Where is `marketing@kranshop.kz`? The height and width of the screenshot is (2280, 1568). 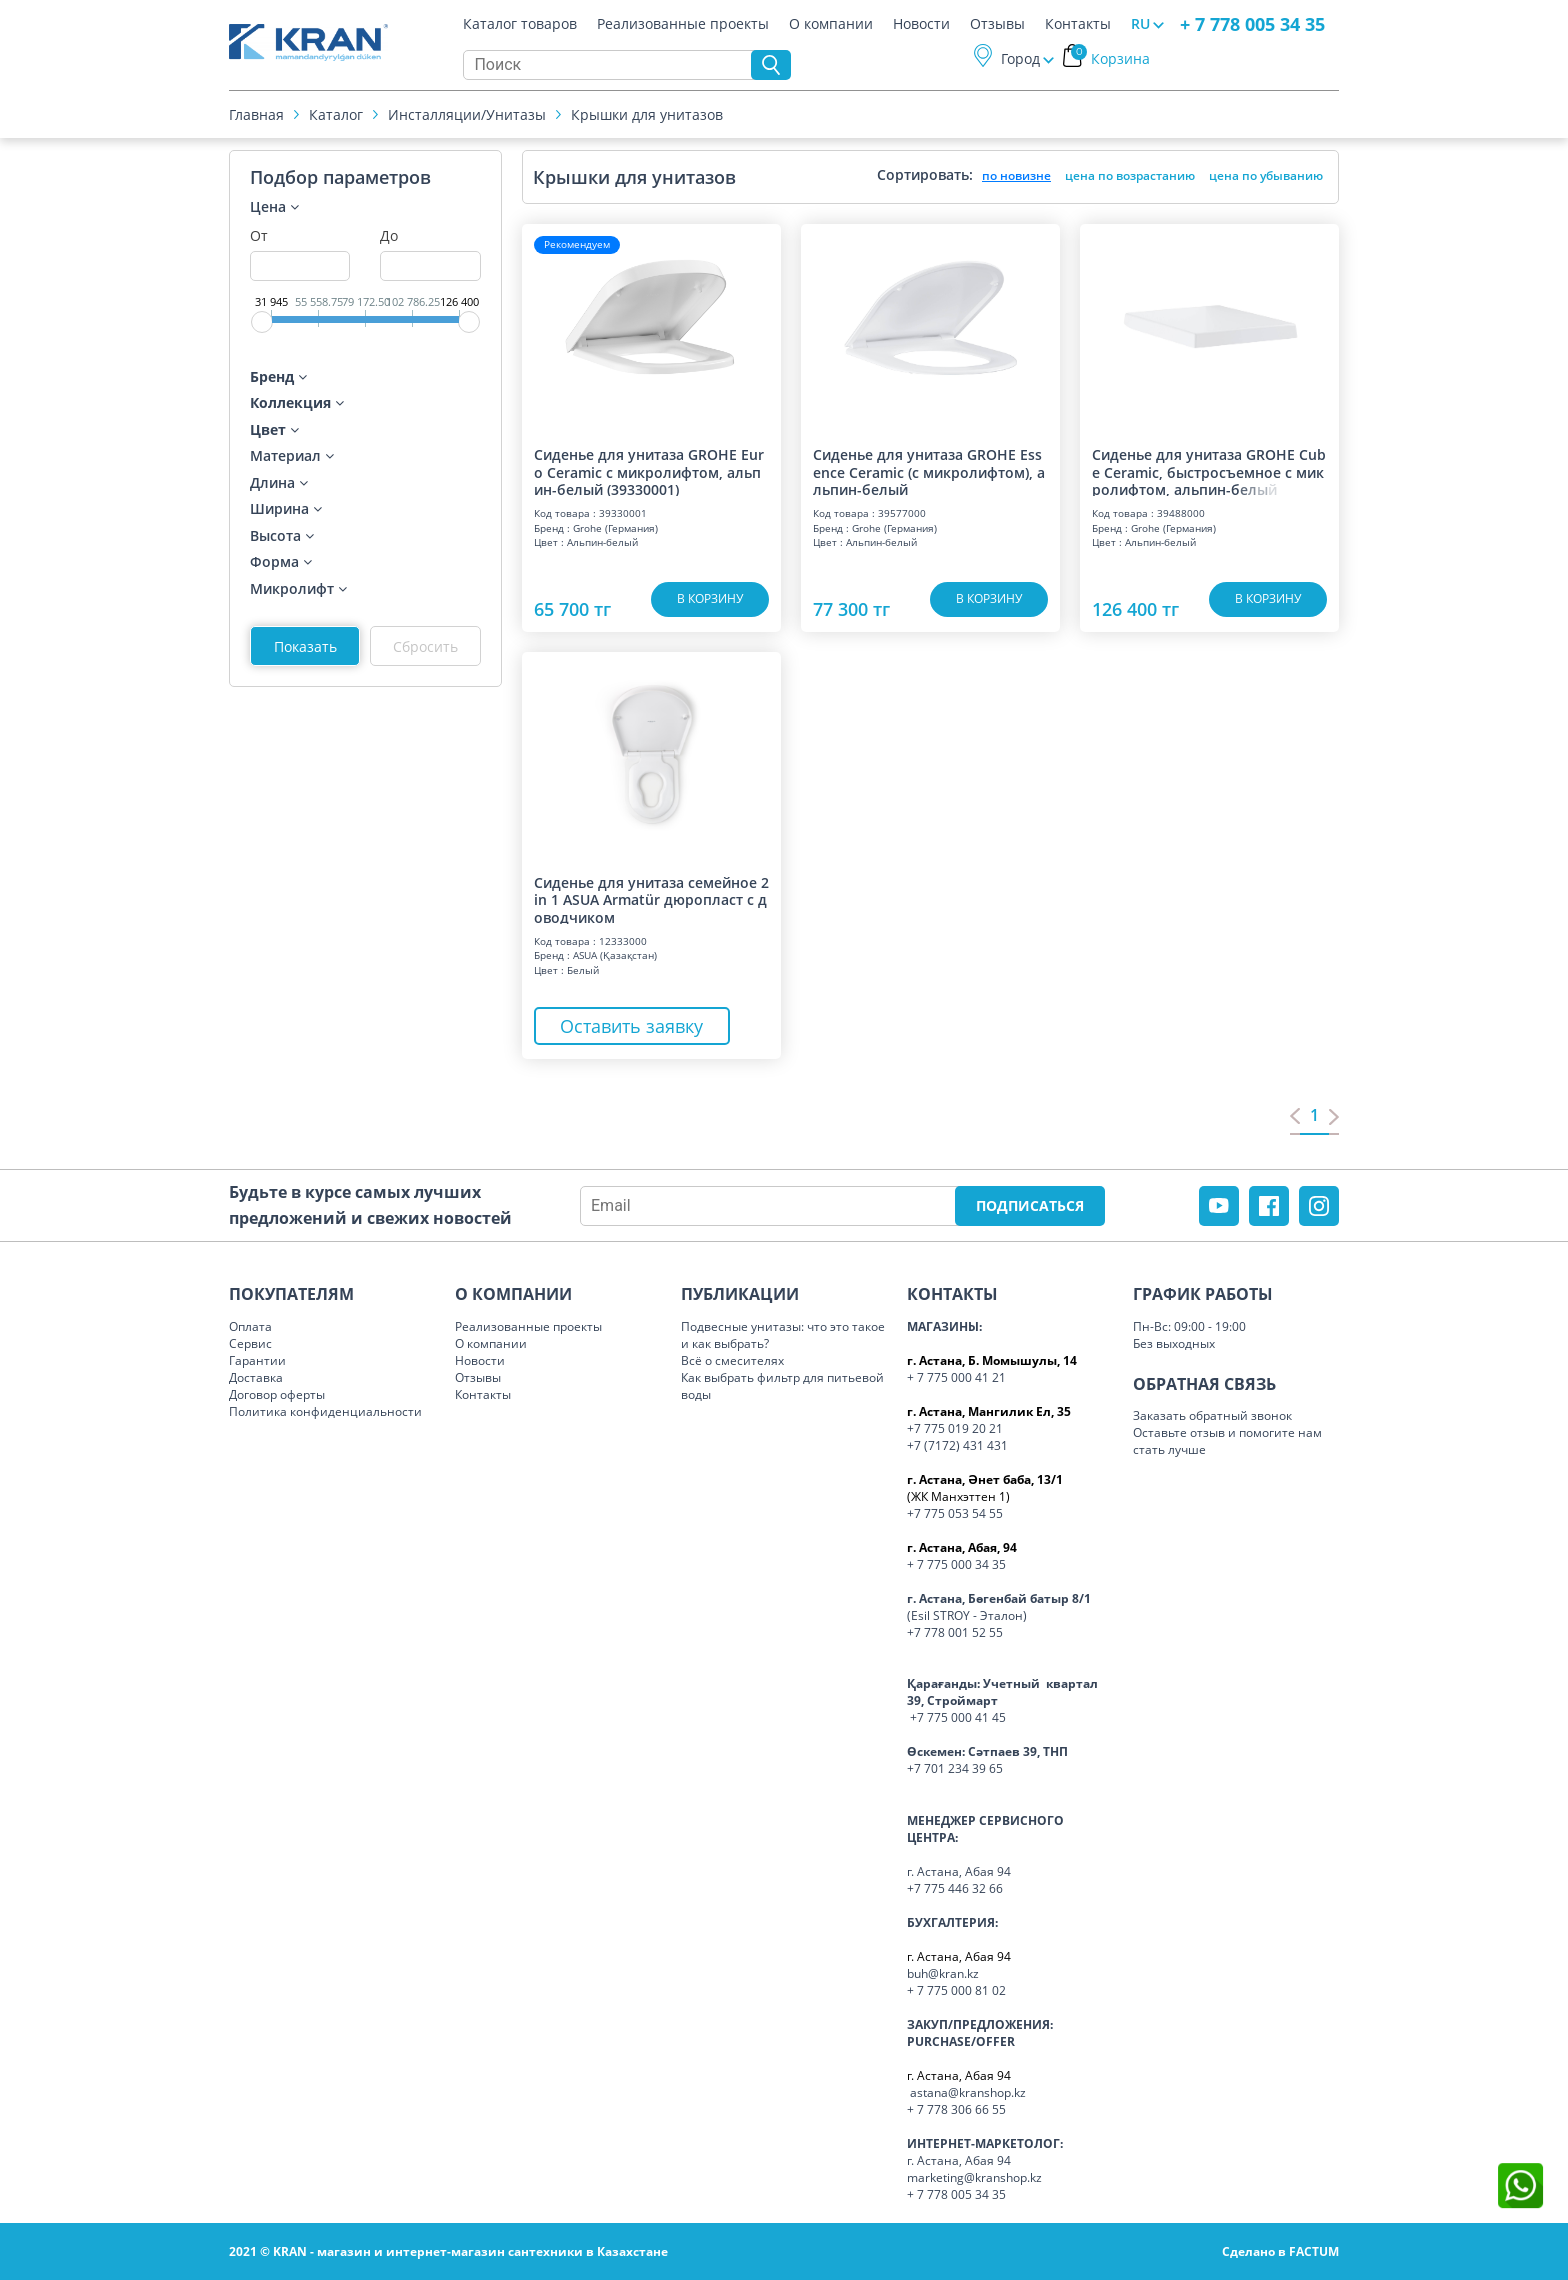 marketing@kranshop.kz is located at coordinates (974, 2177).